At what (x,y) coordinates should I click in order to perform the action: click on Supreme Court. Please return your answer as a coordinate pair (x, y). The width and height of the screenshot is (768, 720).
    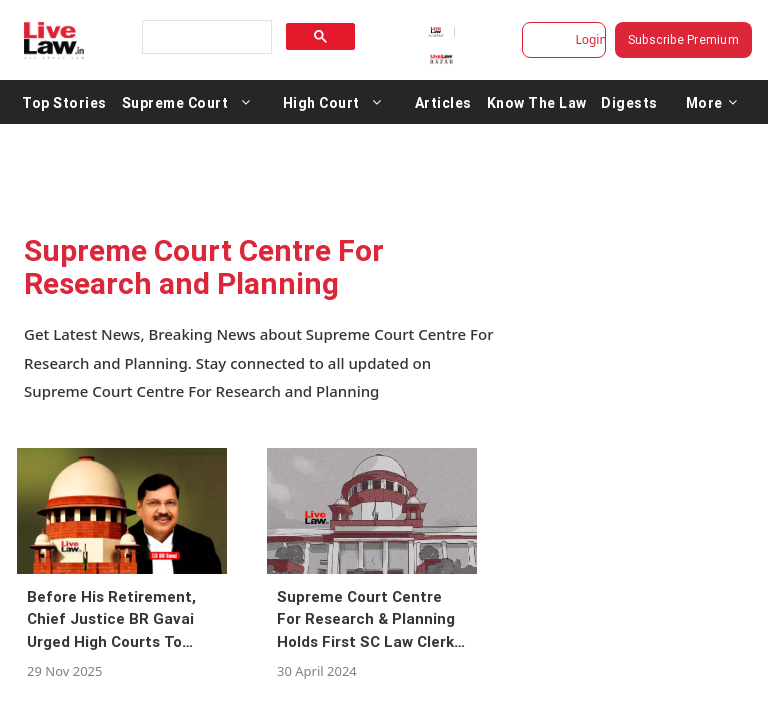
    Looking at the image, I should click on (175, 102).